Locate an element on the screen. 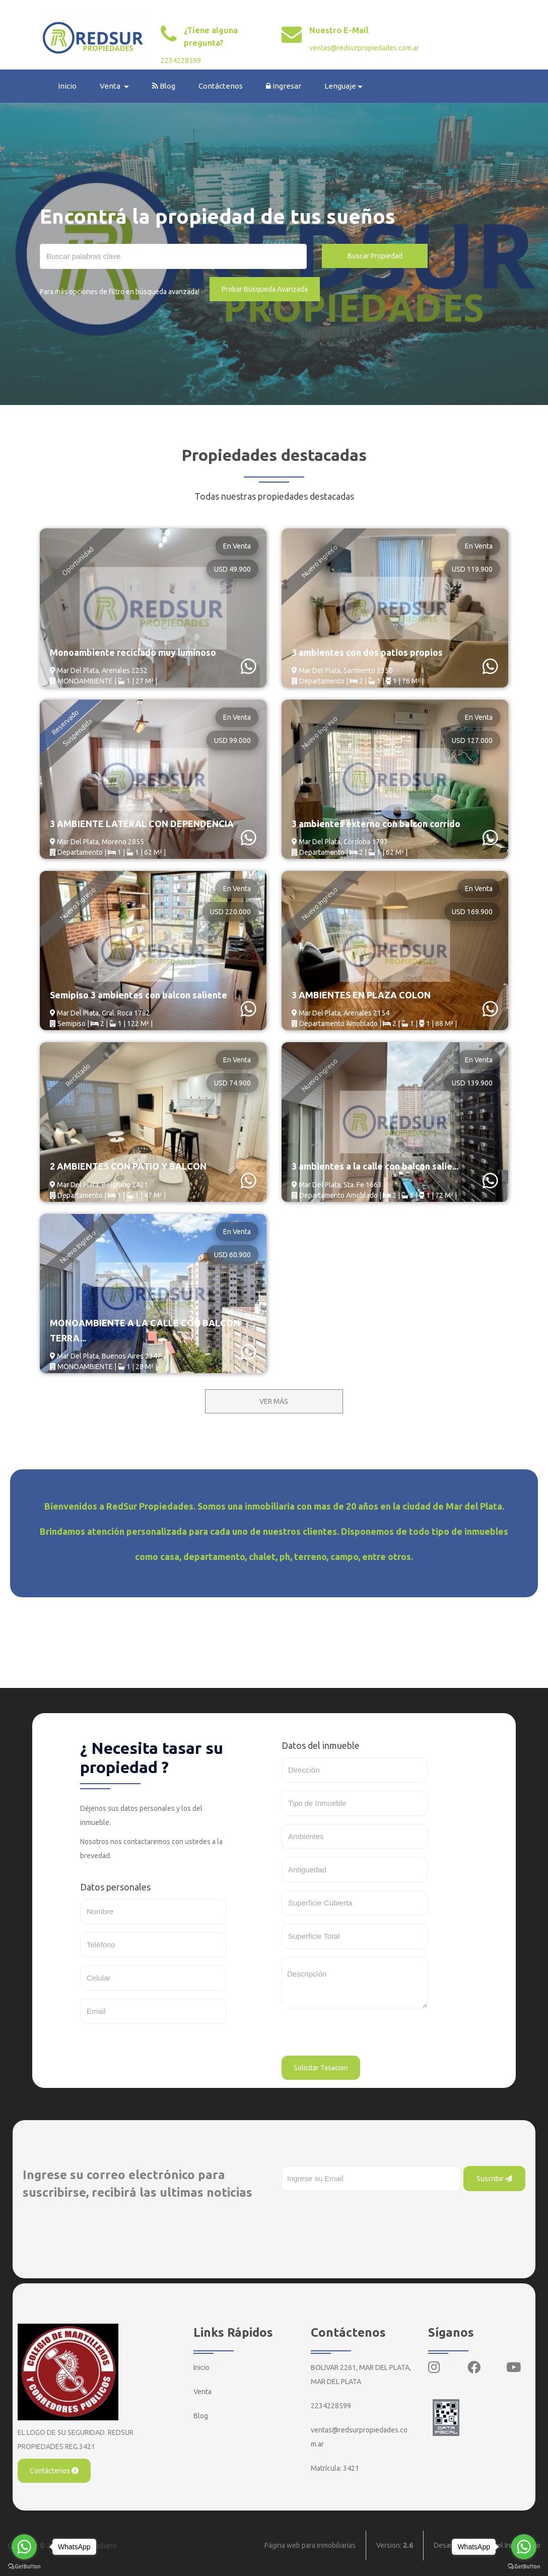 The width and height of the screenshot is (548, 2576). 3 AMBIENTES EN PLAZA COLON is located at coordinates (361, 995).